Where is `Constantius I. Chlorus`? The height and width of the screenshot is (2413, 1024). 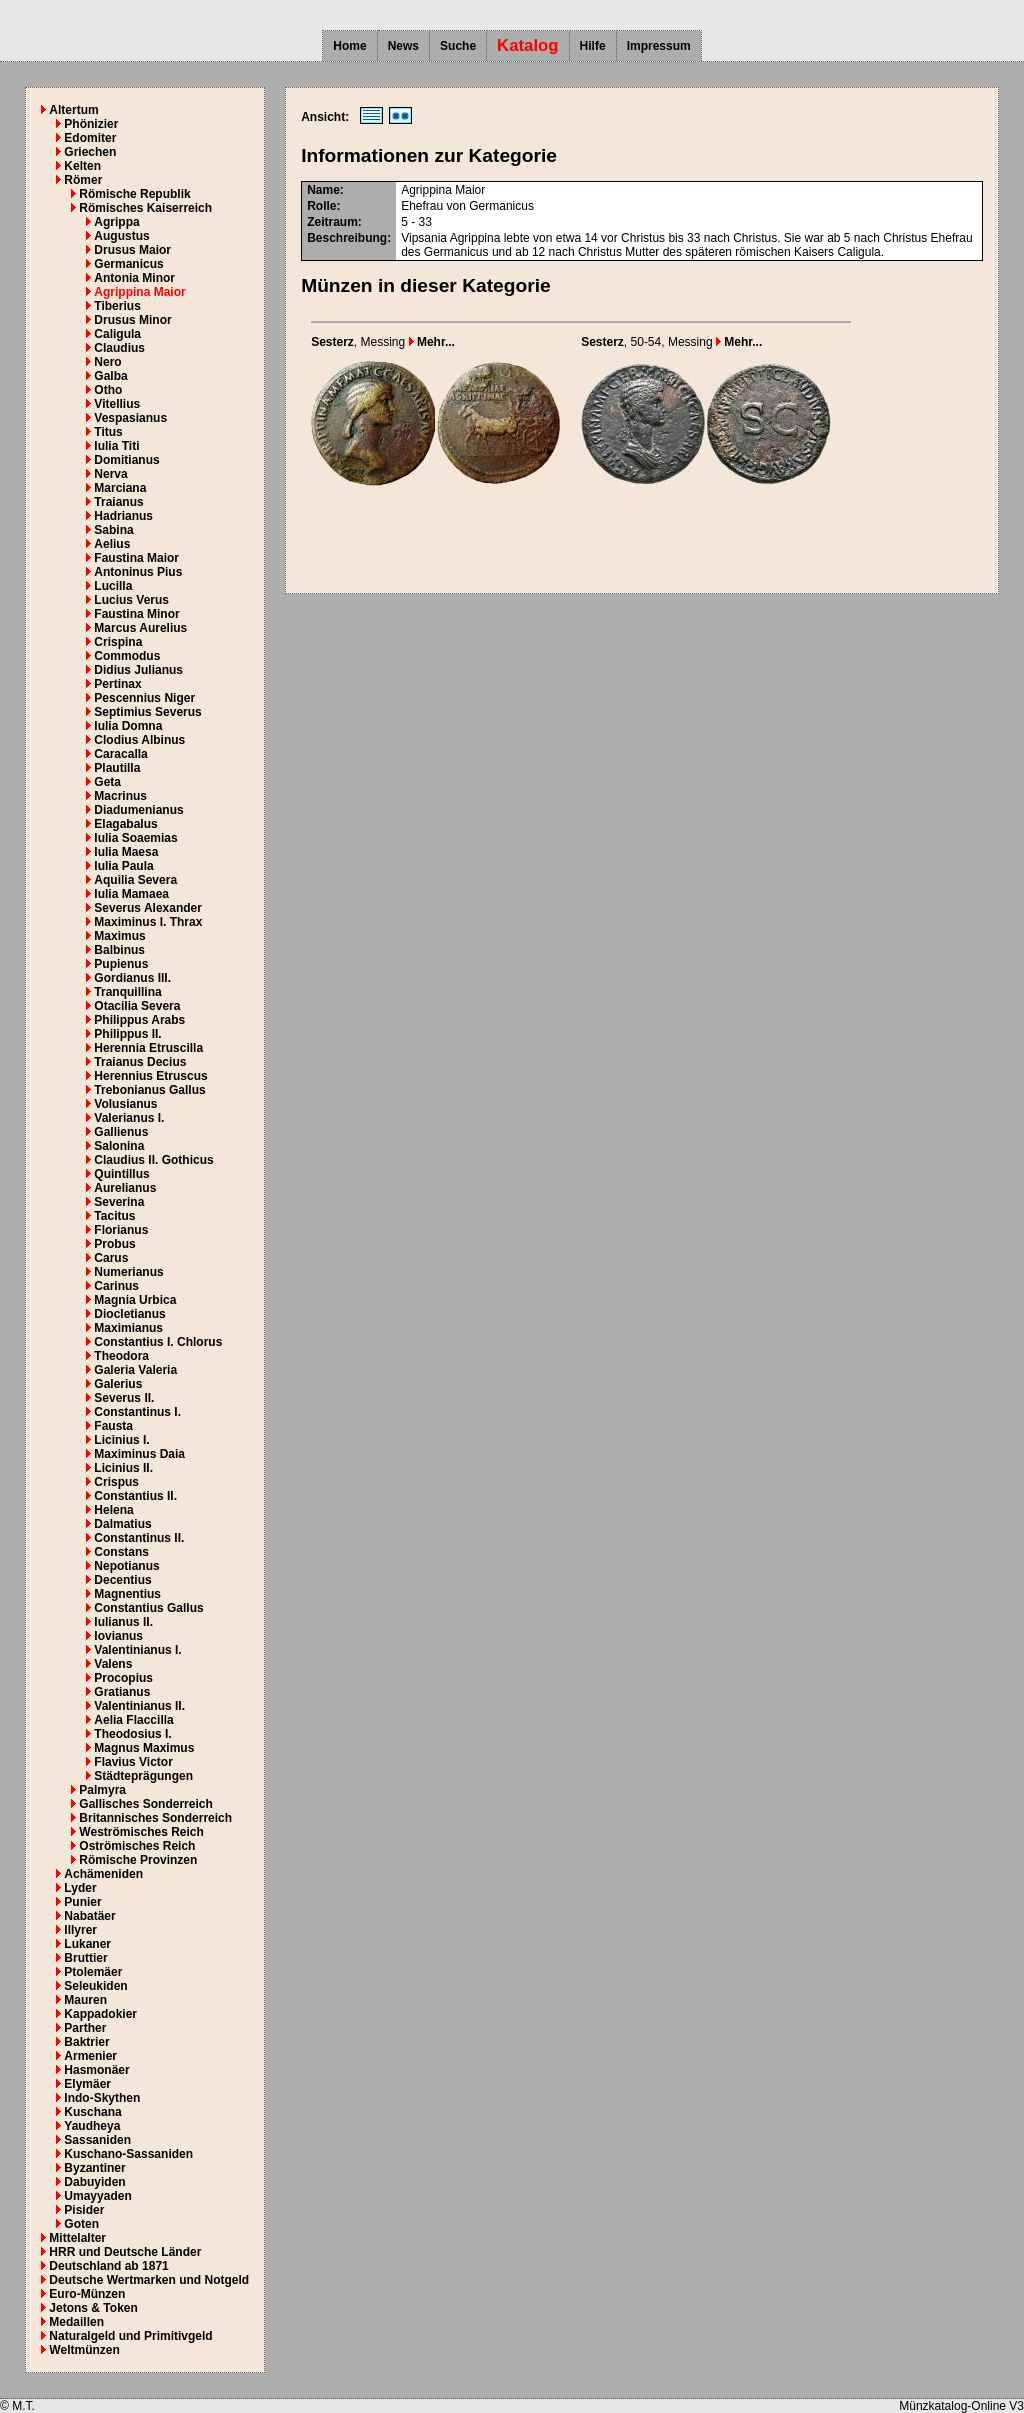 Constantius I. Chlorus is located at coordinates (158, 1342).